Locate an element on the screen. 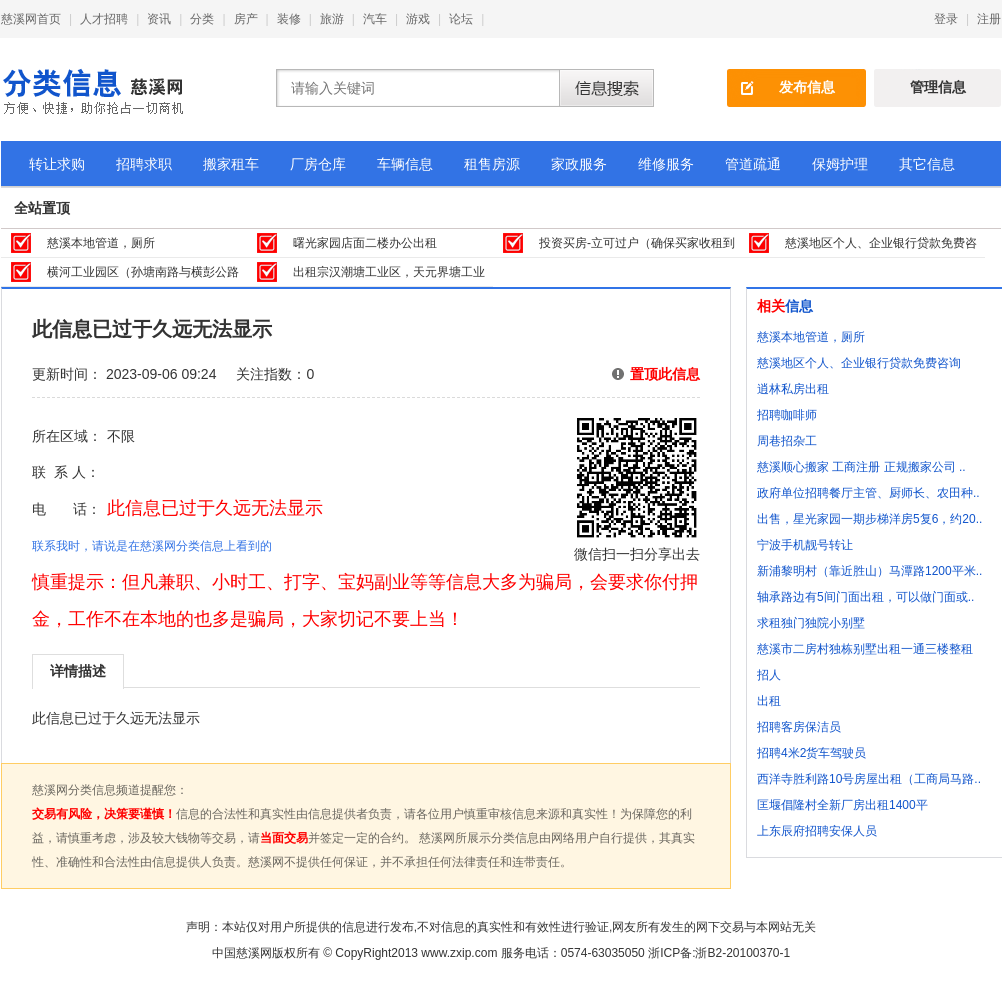  慈溪网首页 is located at coordinates (31, 19).